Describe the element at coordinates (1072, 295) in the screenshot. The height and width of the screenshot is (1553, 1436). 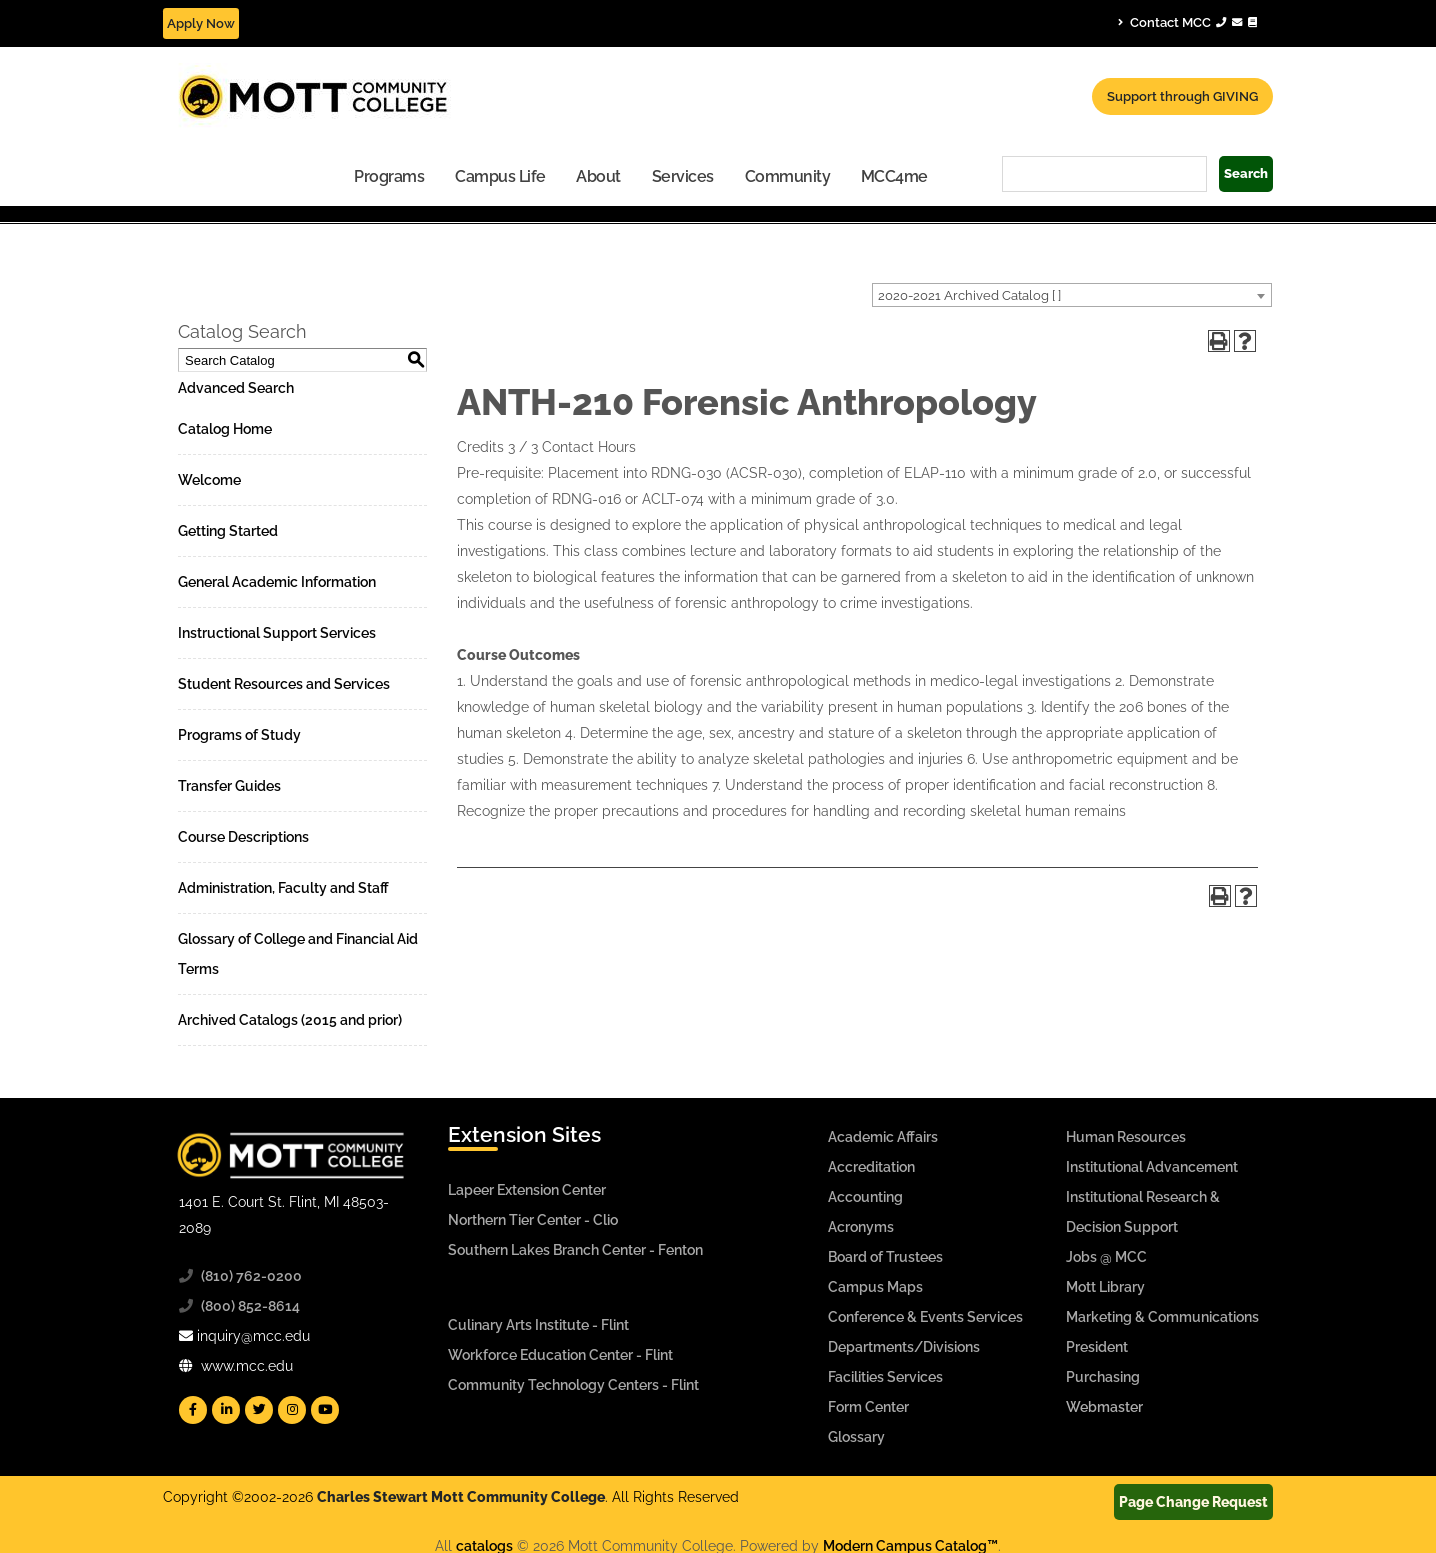
I see `[combobox]` at that location.